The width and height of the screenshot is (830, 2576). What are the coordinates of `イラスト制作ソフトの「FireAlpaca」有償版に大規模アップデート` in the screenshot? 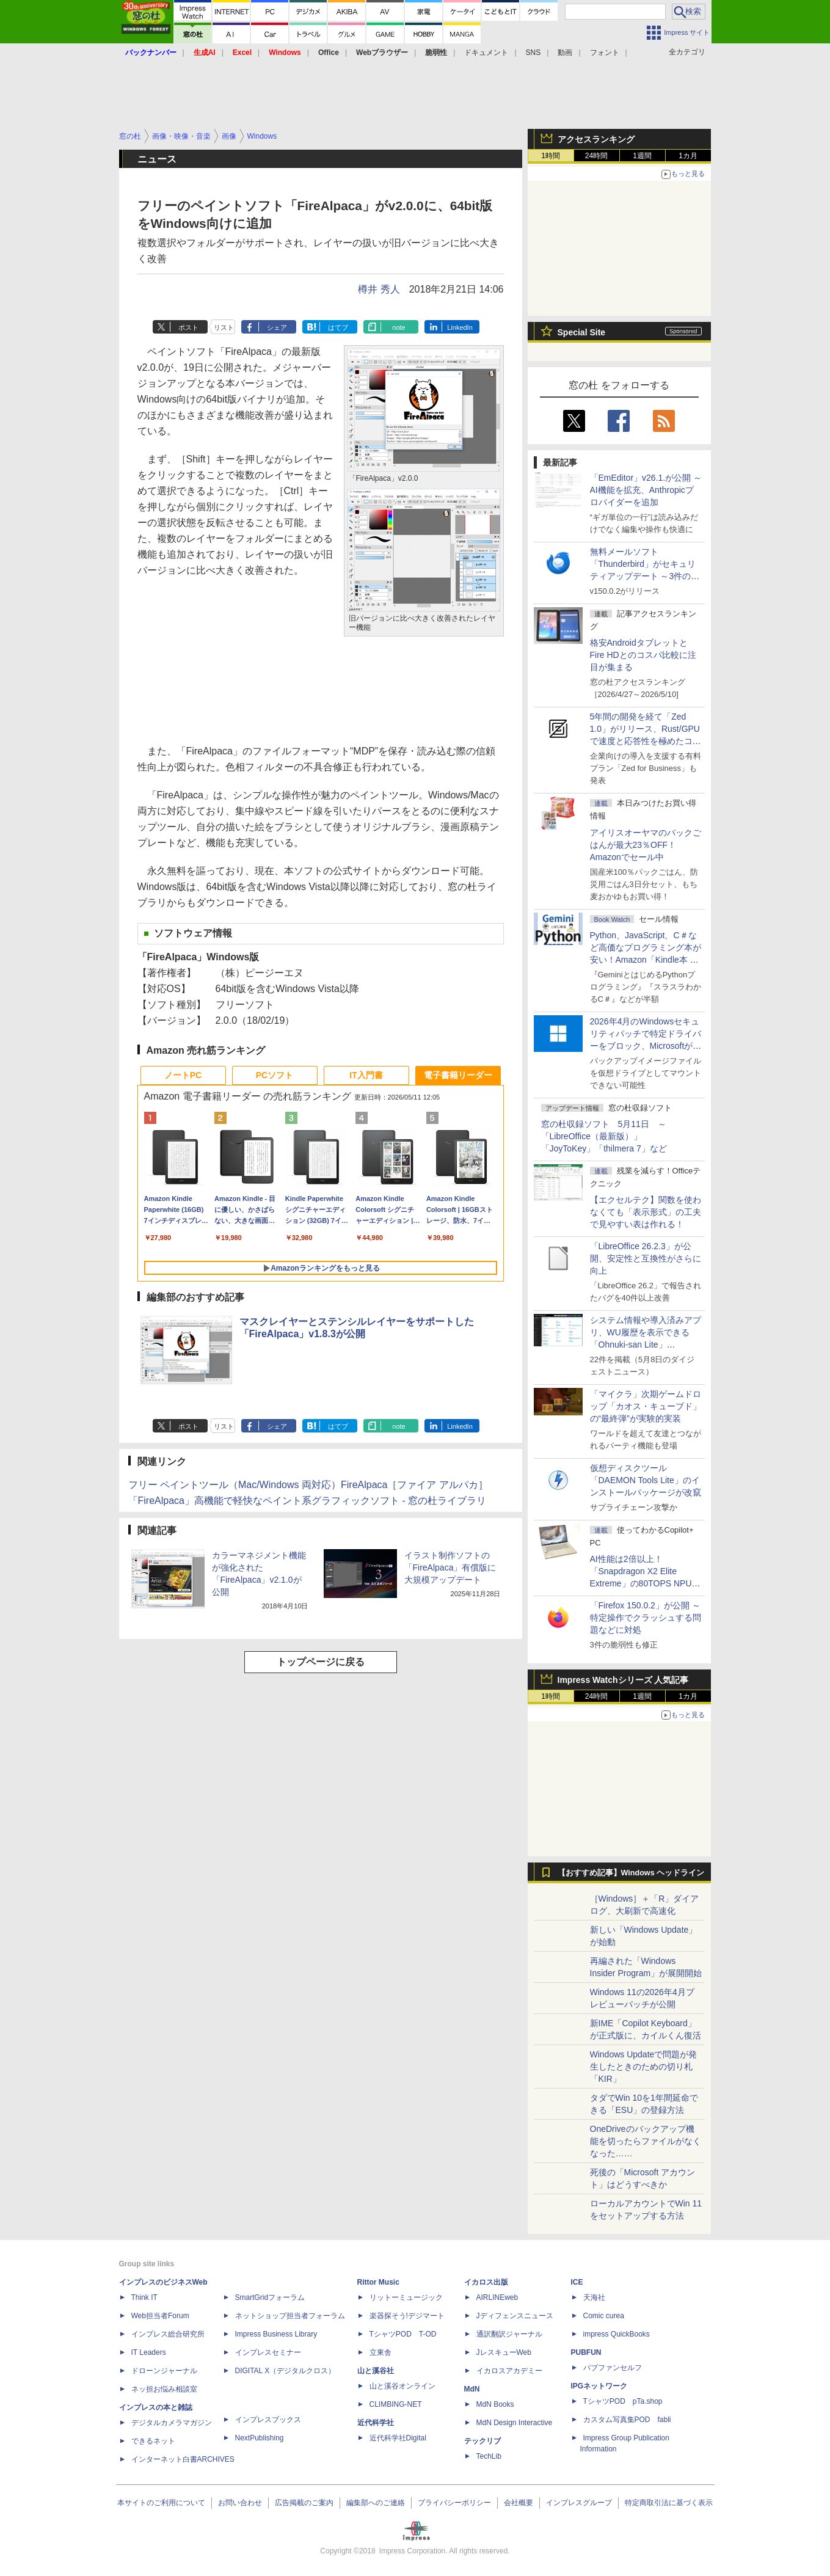 It's located at (450, 1567).